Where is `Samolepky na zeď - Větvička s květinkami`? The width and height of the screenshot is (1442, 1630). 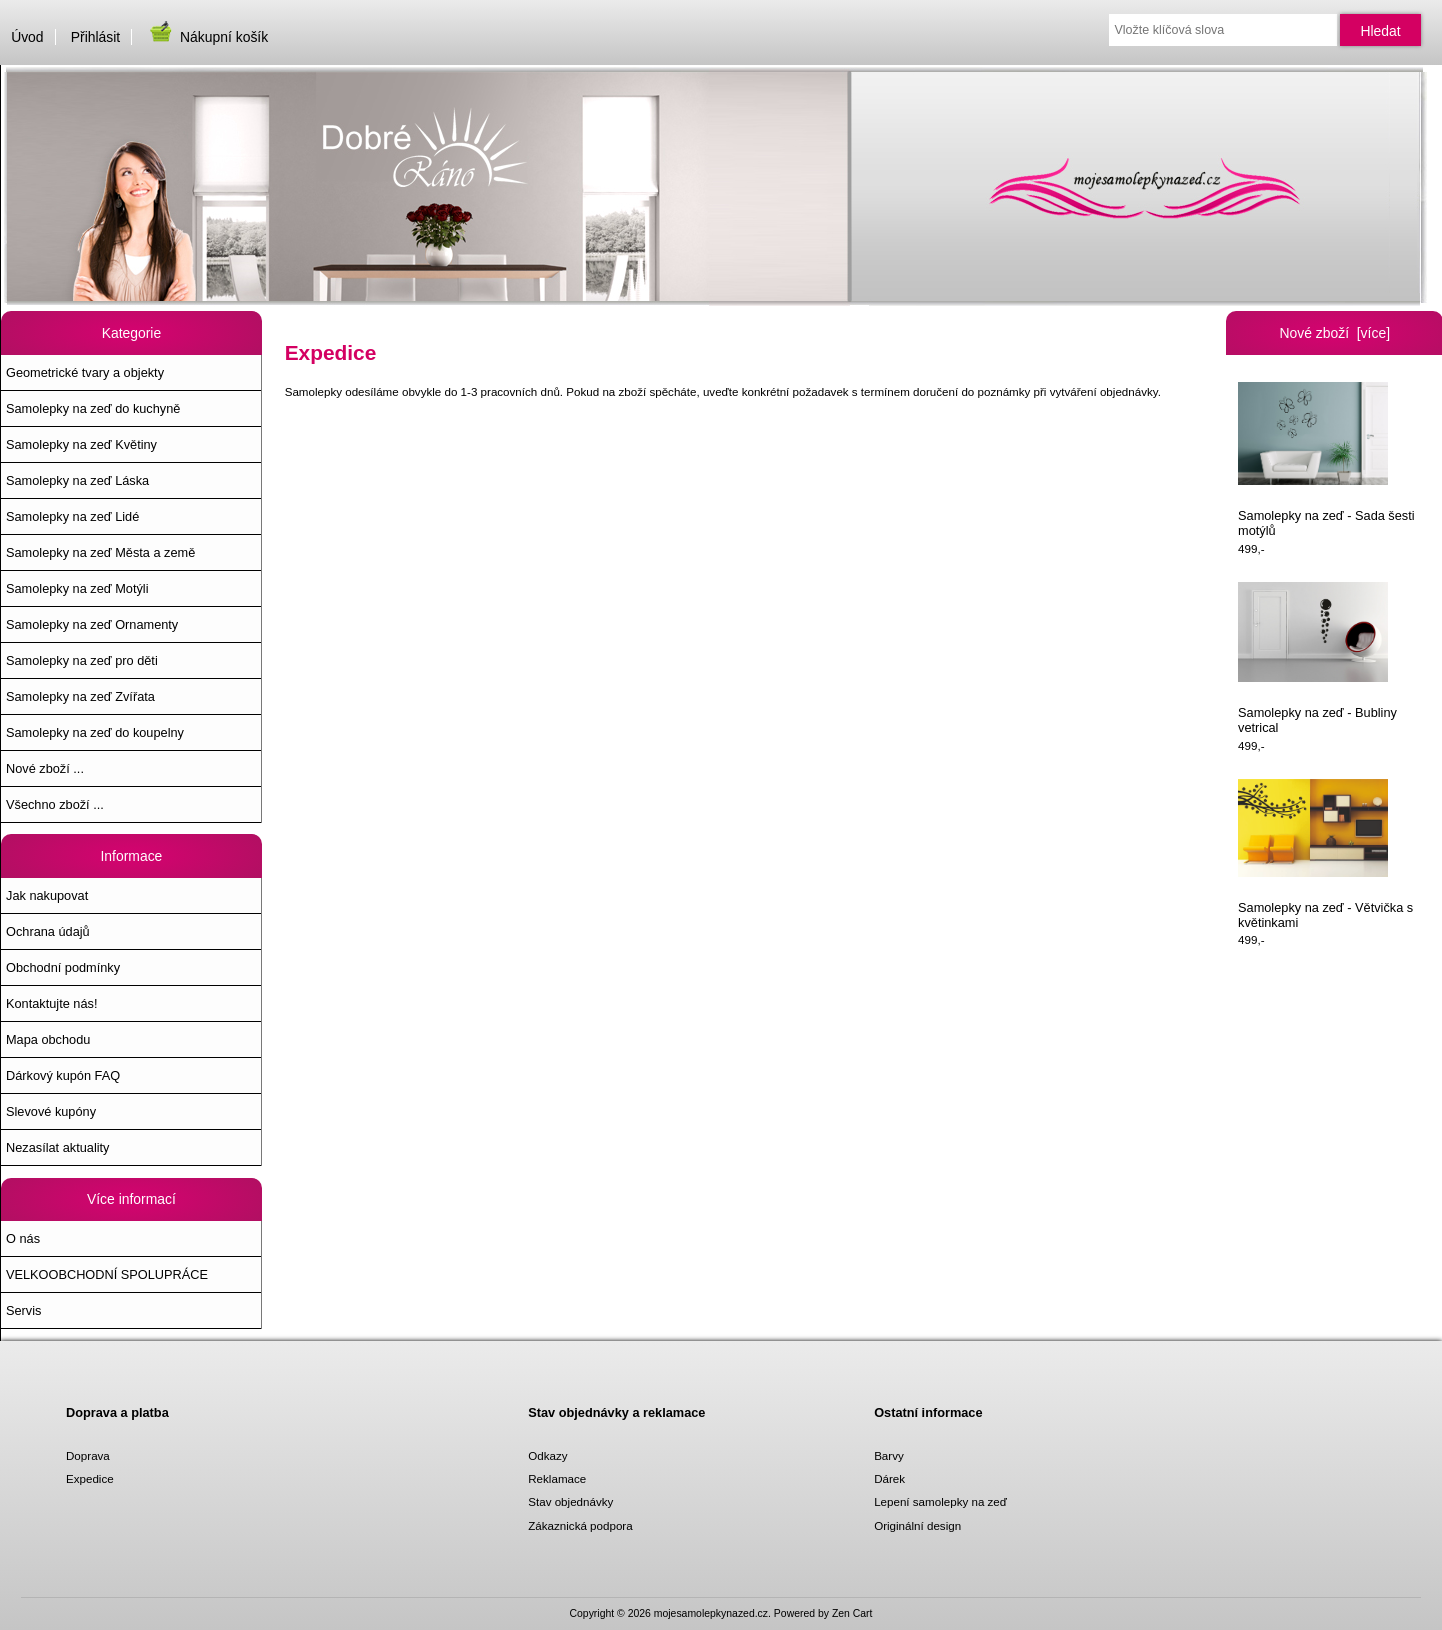
Samolepky na zeď - Větvička s květinkami is located at coordinates (1325, 854).